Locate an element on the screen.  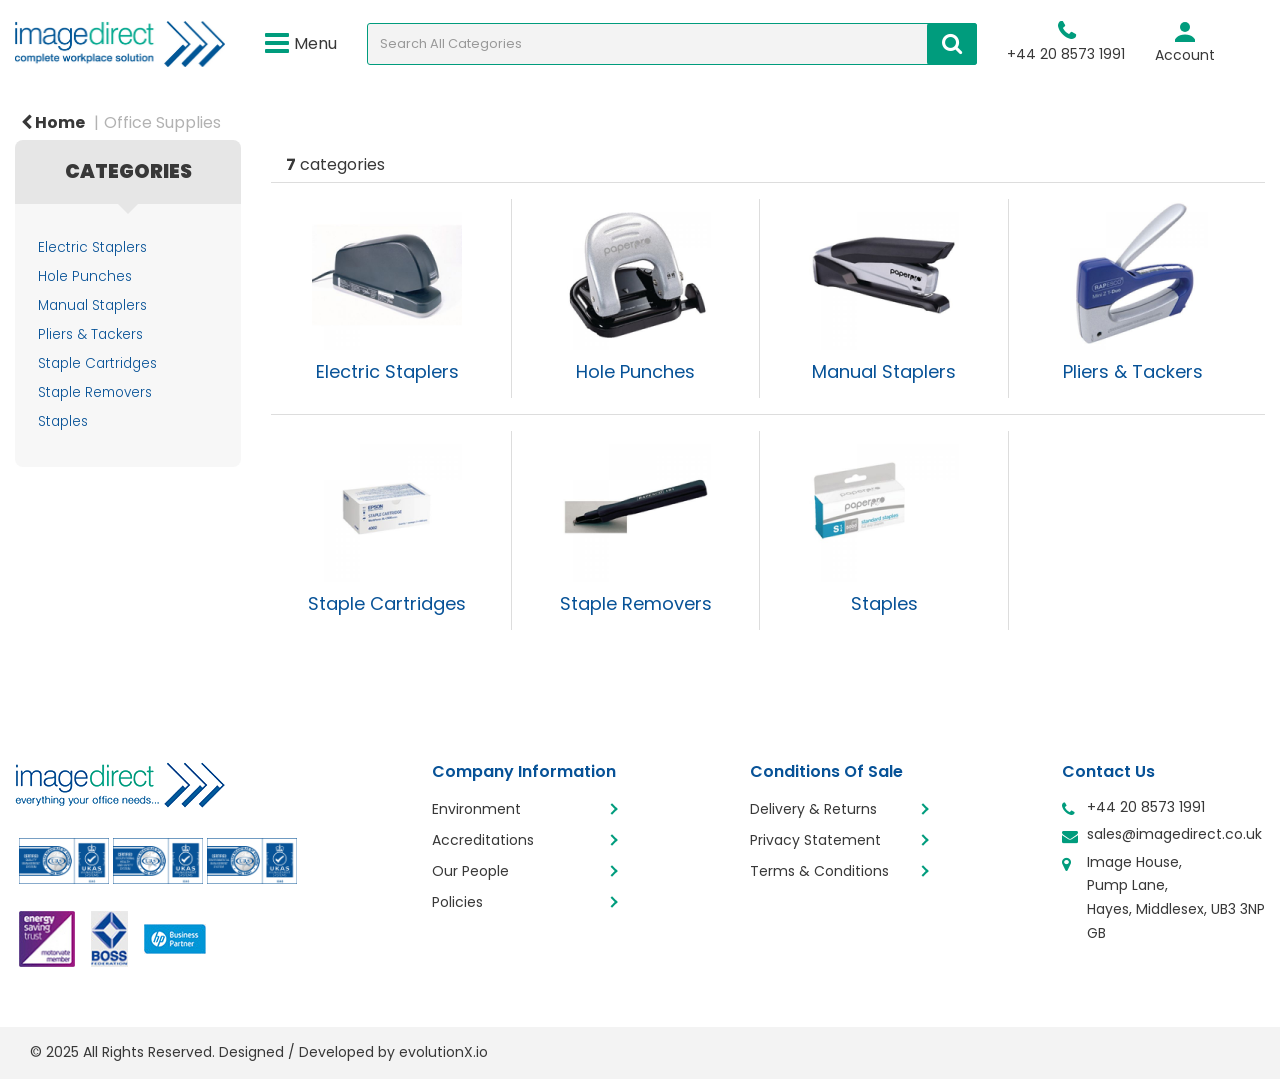
Privacy Statement is located at coordinates (815, 840).